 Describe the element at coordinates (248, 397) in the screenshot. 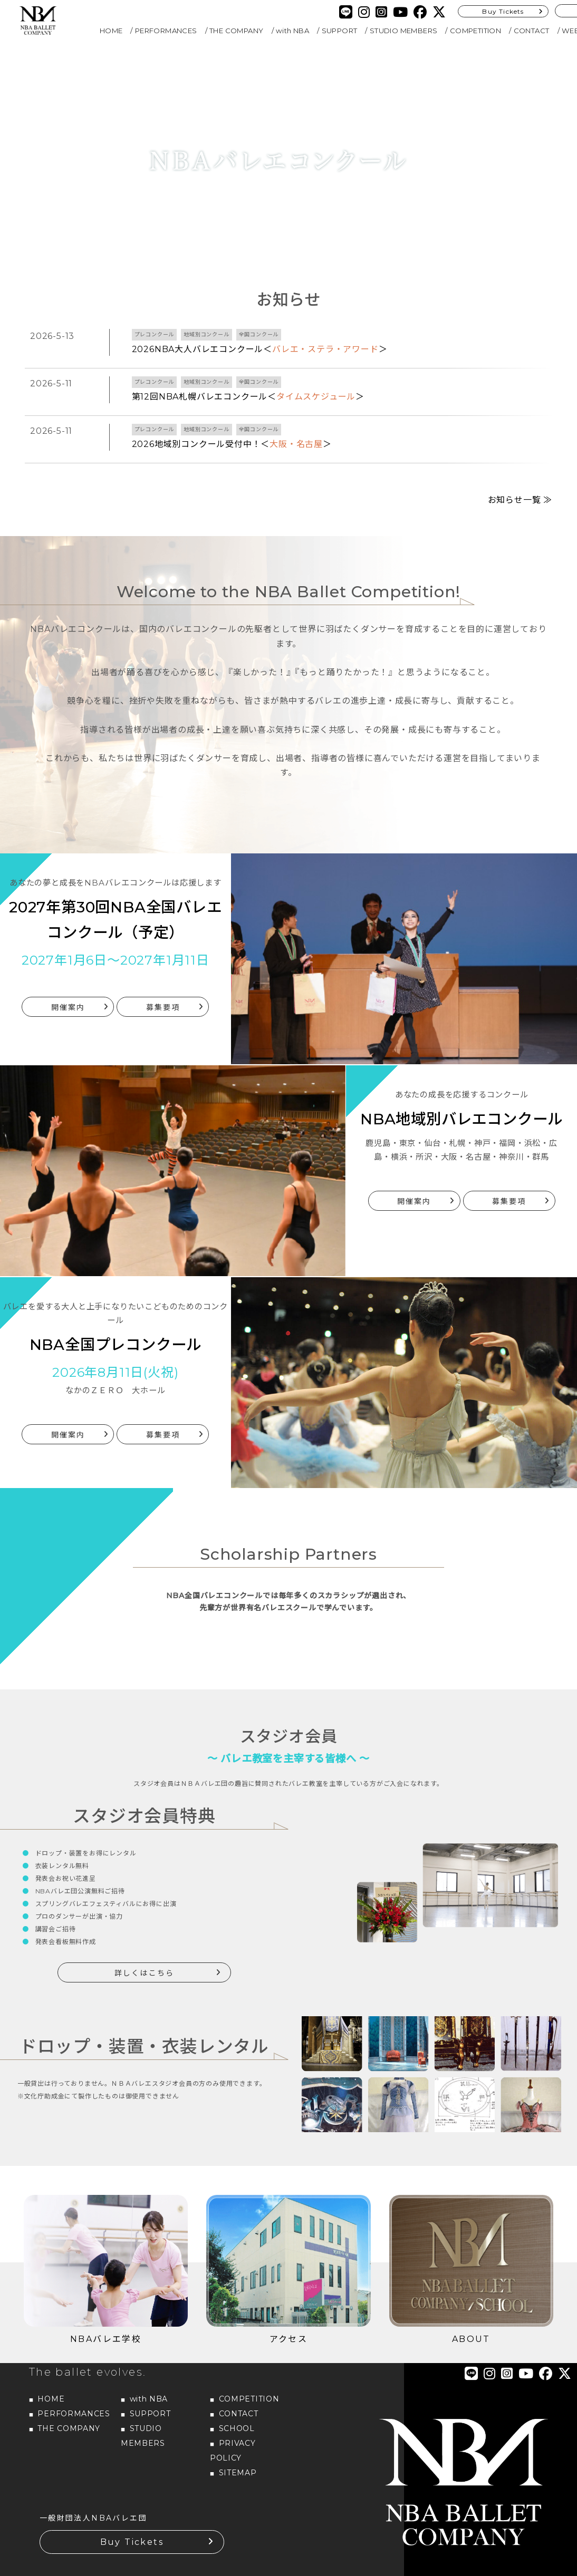

I see `第12回NBA札幌バレエコンクール＜＞` at that location.